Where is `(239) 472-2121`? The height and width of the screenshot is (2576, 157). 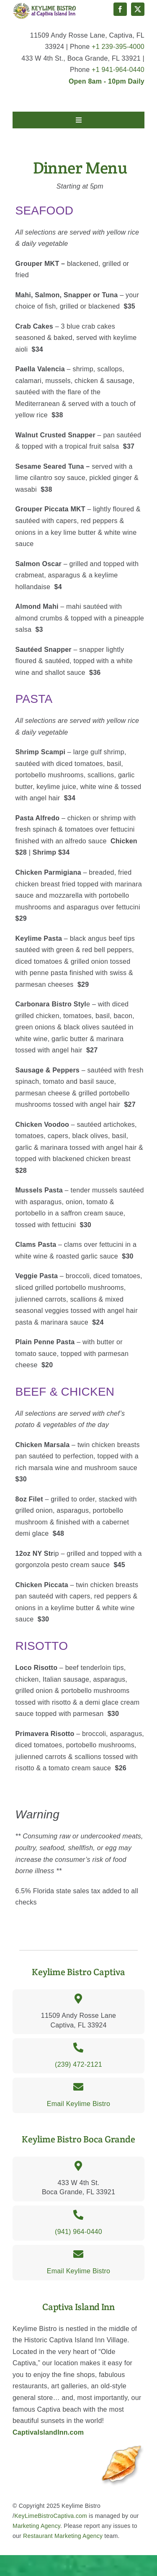 (239) 472-2121 is located at coordinates (78, 2064).